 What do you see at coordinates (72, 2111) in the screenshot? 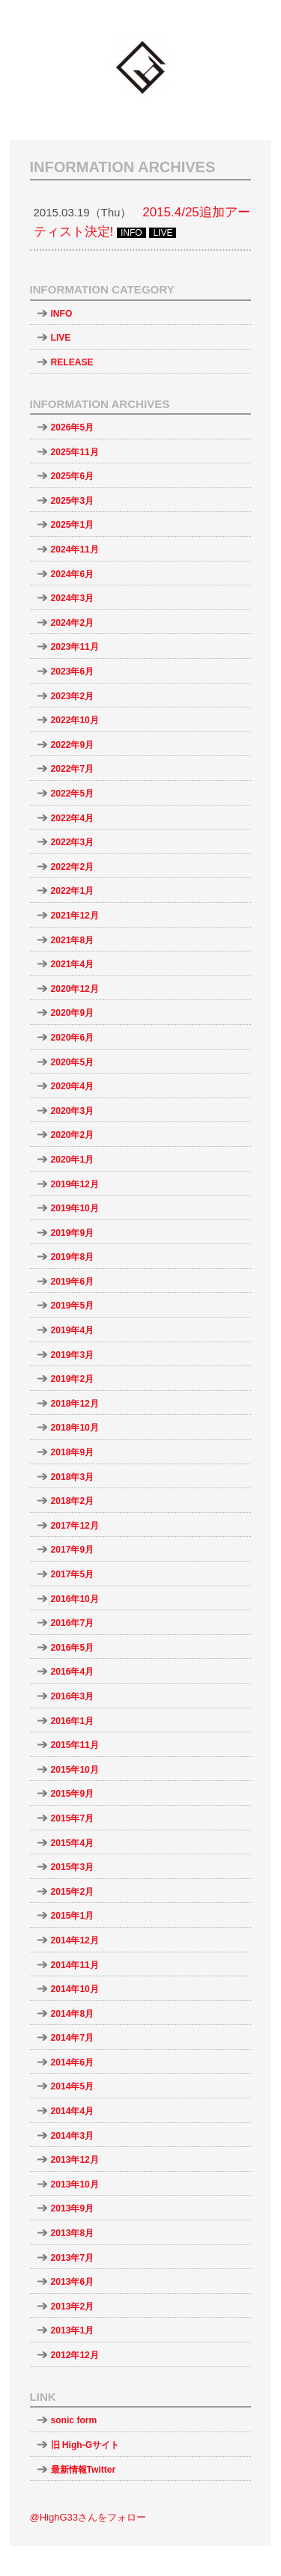
I see `2014年4月` at bounding box center [72, 2111].